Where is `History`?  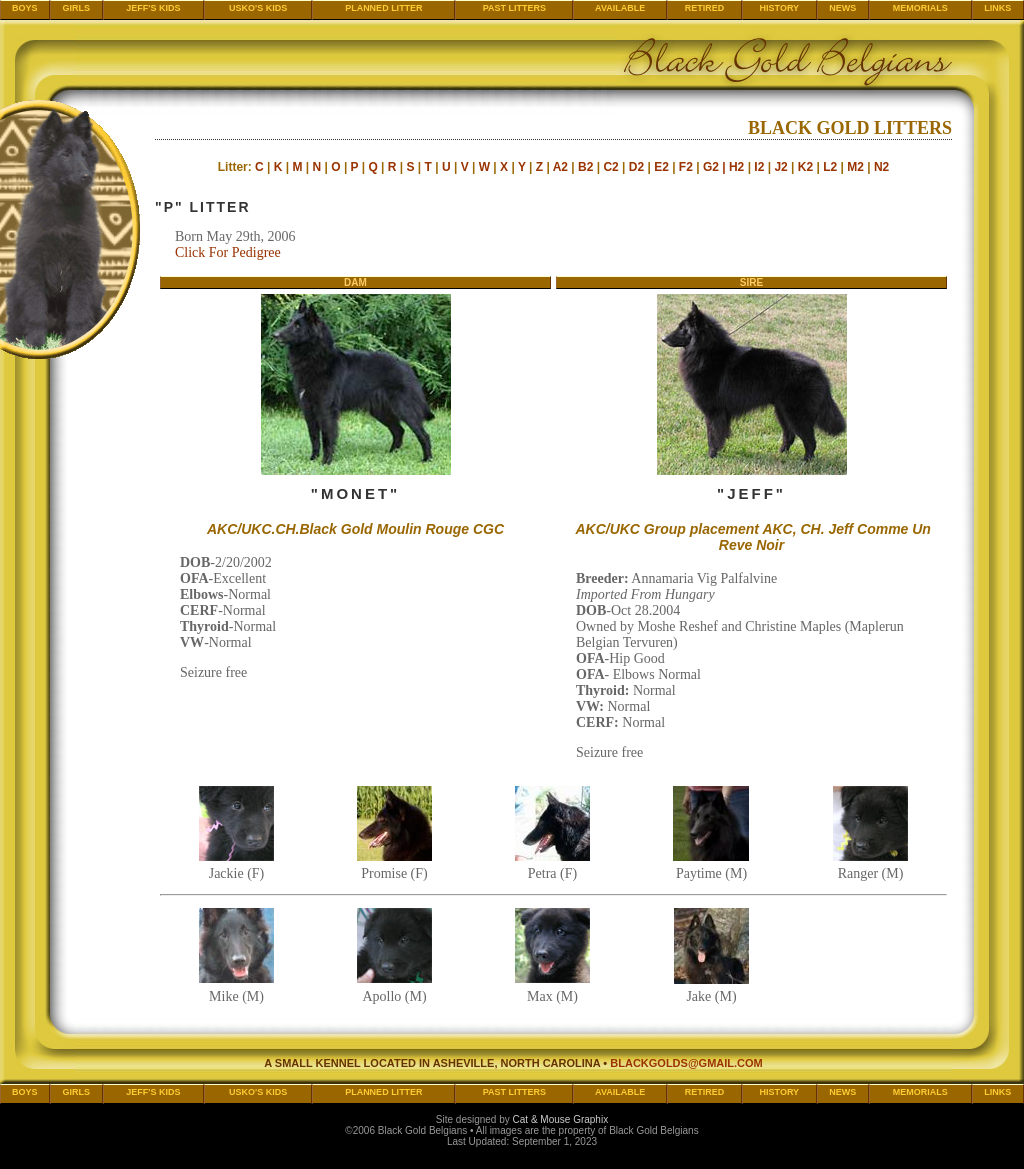
History is located at coordinates (780, 8).